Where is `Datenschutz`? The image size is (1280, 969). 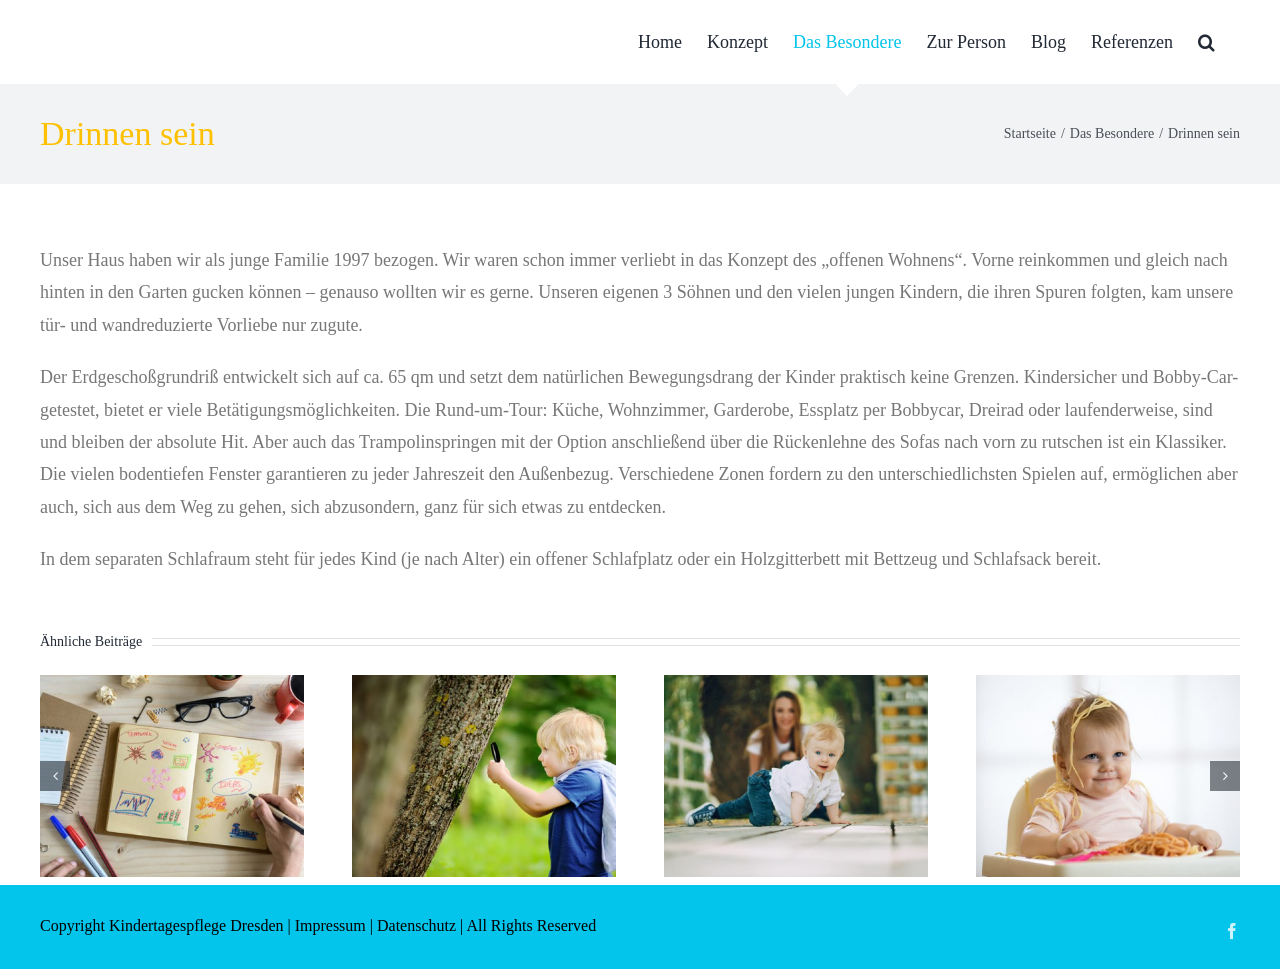
Datenschutz is located at coordinates (416, 925).